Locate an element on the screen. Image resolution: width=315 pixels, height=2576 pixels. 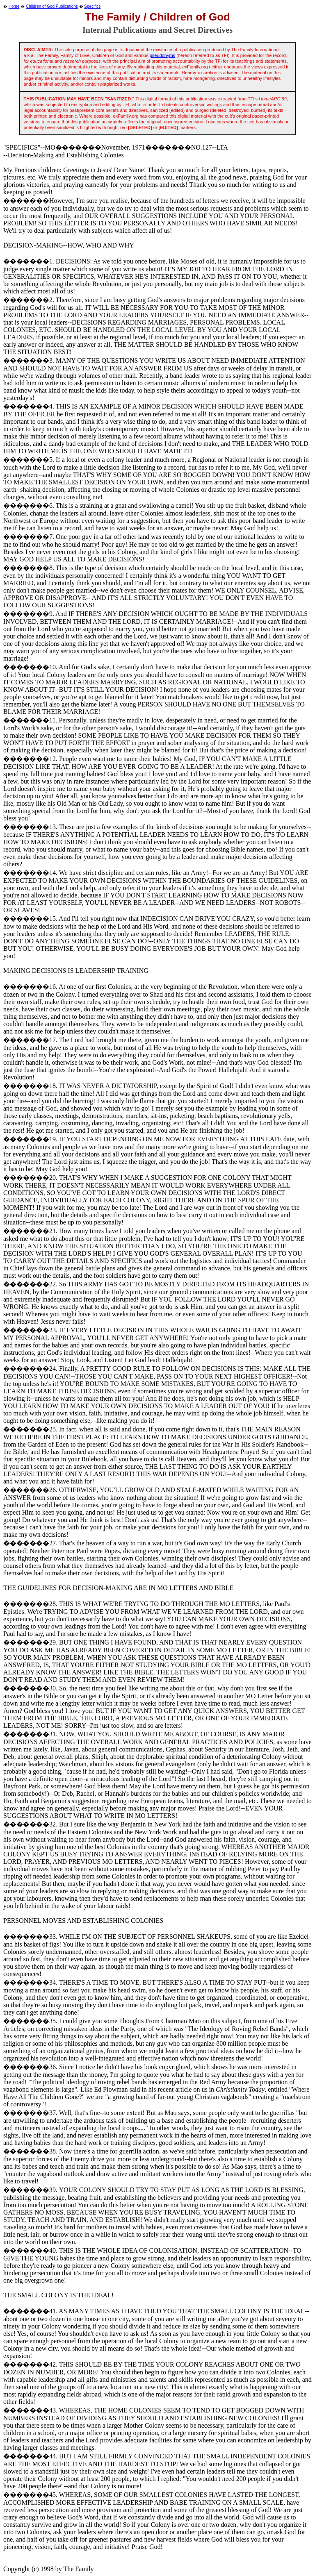
Specifics is located at coordinates (92, 6).